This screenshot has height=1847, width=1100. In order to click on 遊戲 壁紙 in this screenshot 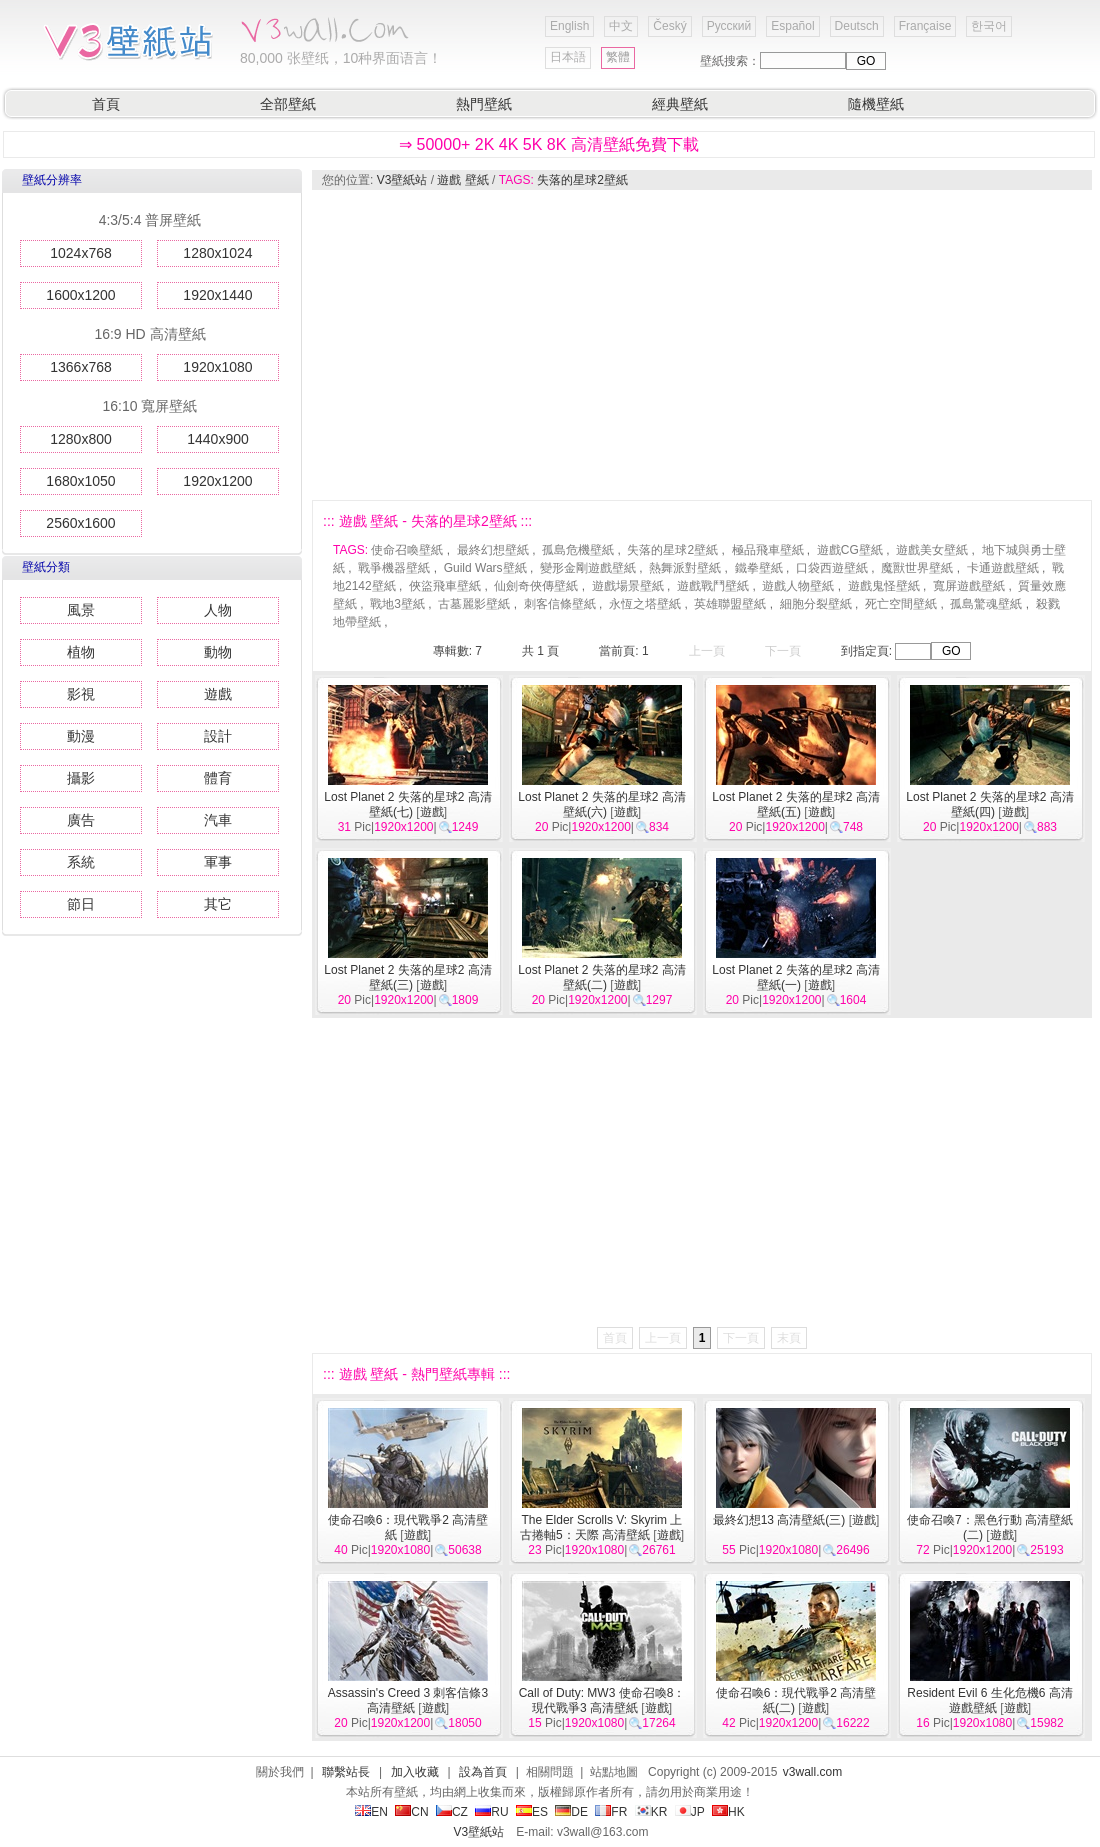, I will do `click(462, 180)`.